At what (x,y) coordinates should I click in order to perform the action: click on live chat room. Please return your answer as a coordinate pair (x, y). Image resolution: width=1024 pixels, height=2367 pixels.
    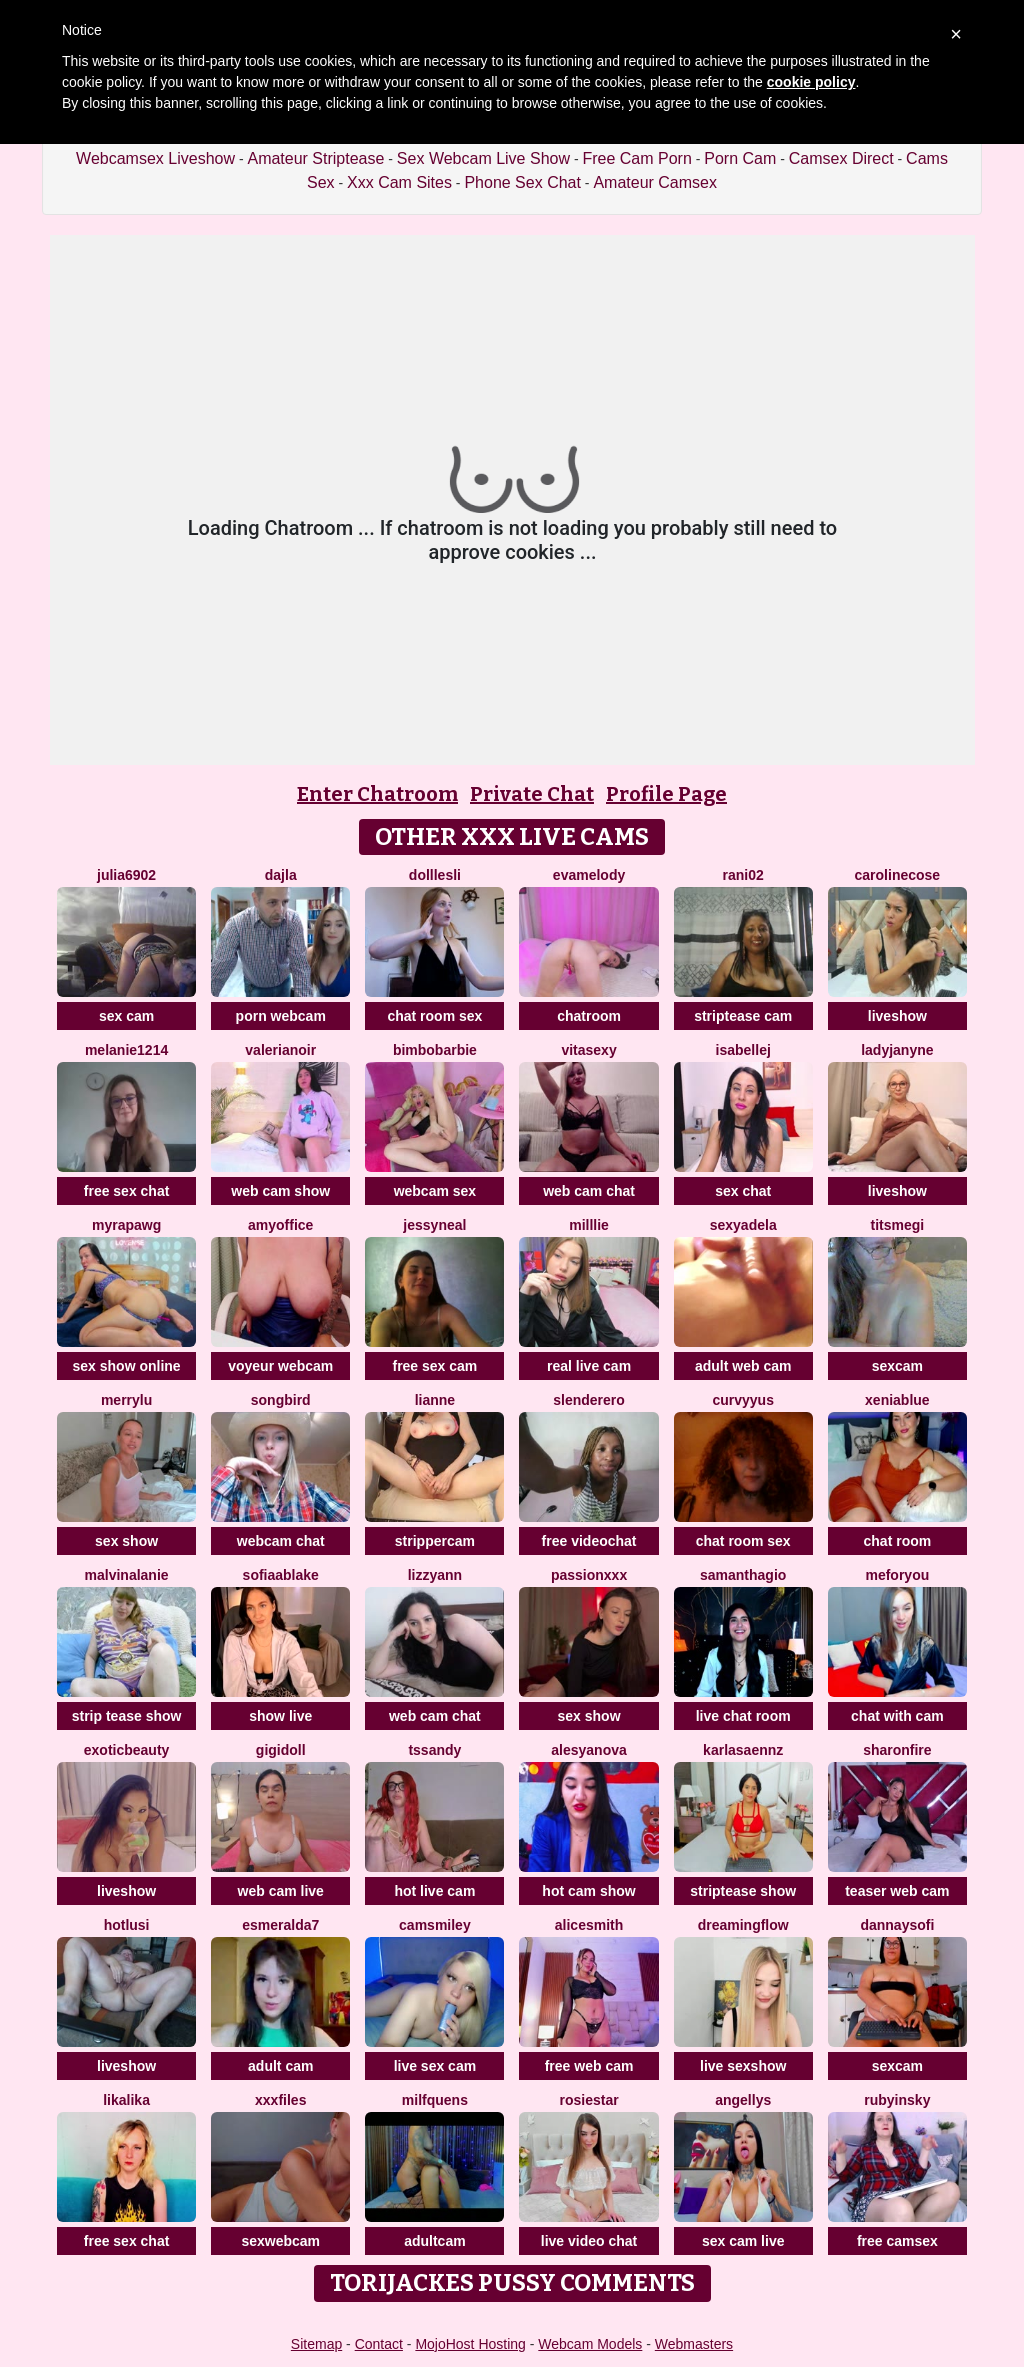
    Looking at the image, I should click on (743, 1716).